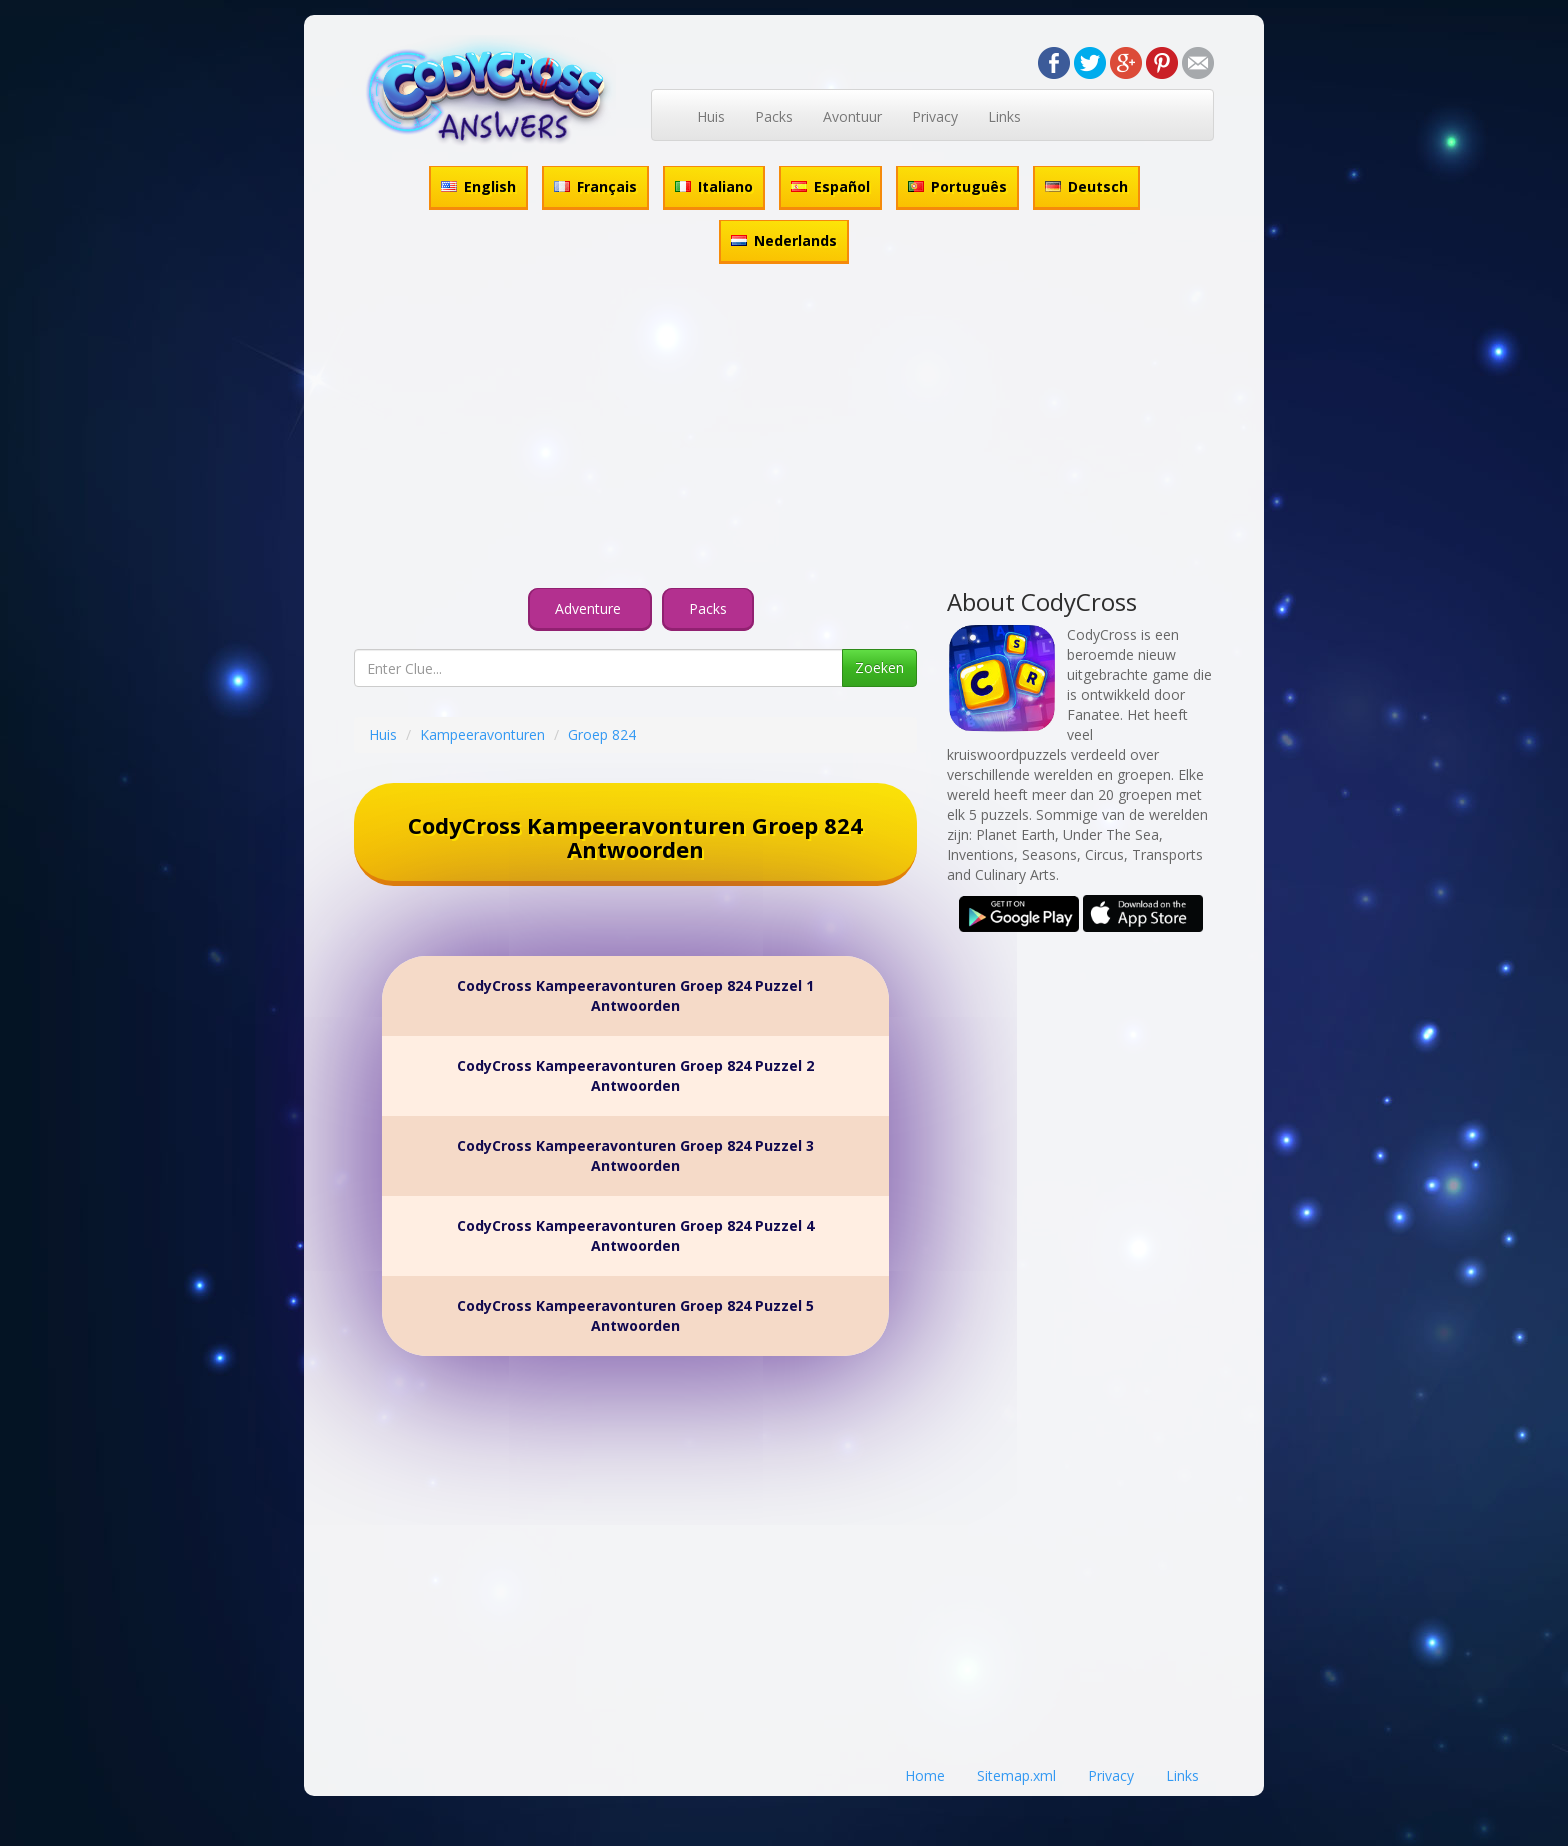 The height and width of the screenshot is (1846, 1568). What do you see at coordinates (714, 186) in the screenshot?
I see `Italiano` at bounding box center [714, 186].